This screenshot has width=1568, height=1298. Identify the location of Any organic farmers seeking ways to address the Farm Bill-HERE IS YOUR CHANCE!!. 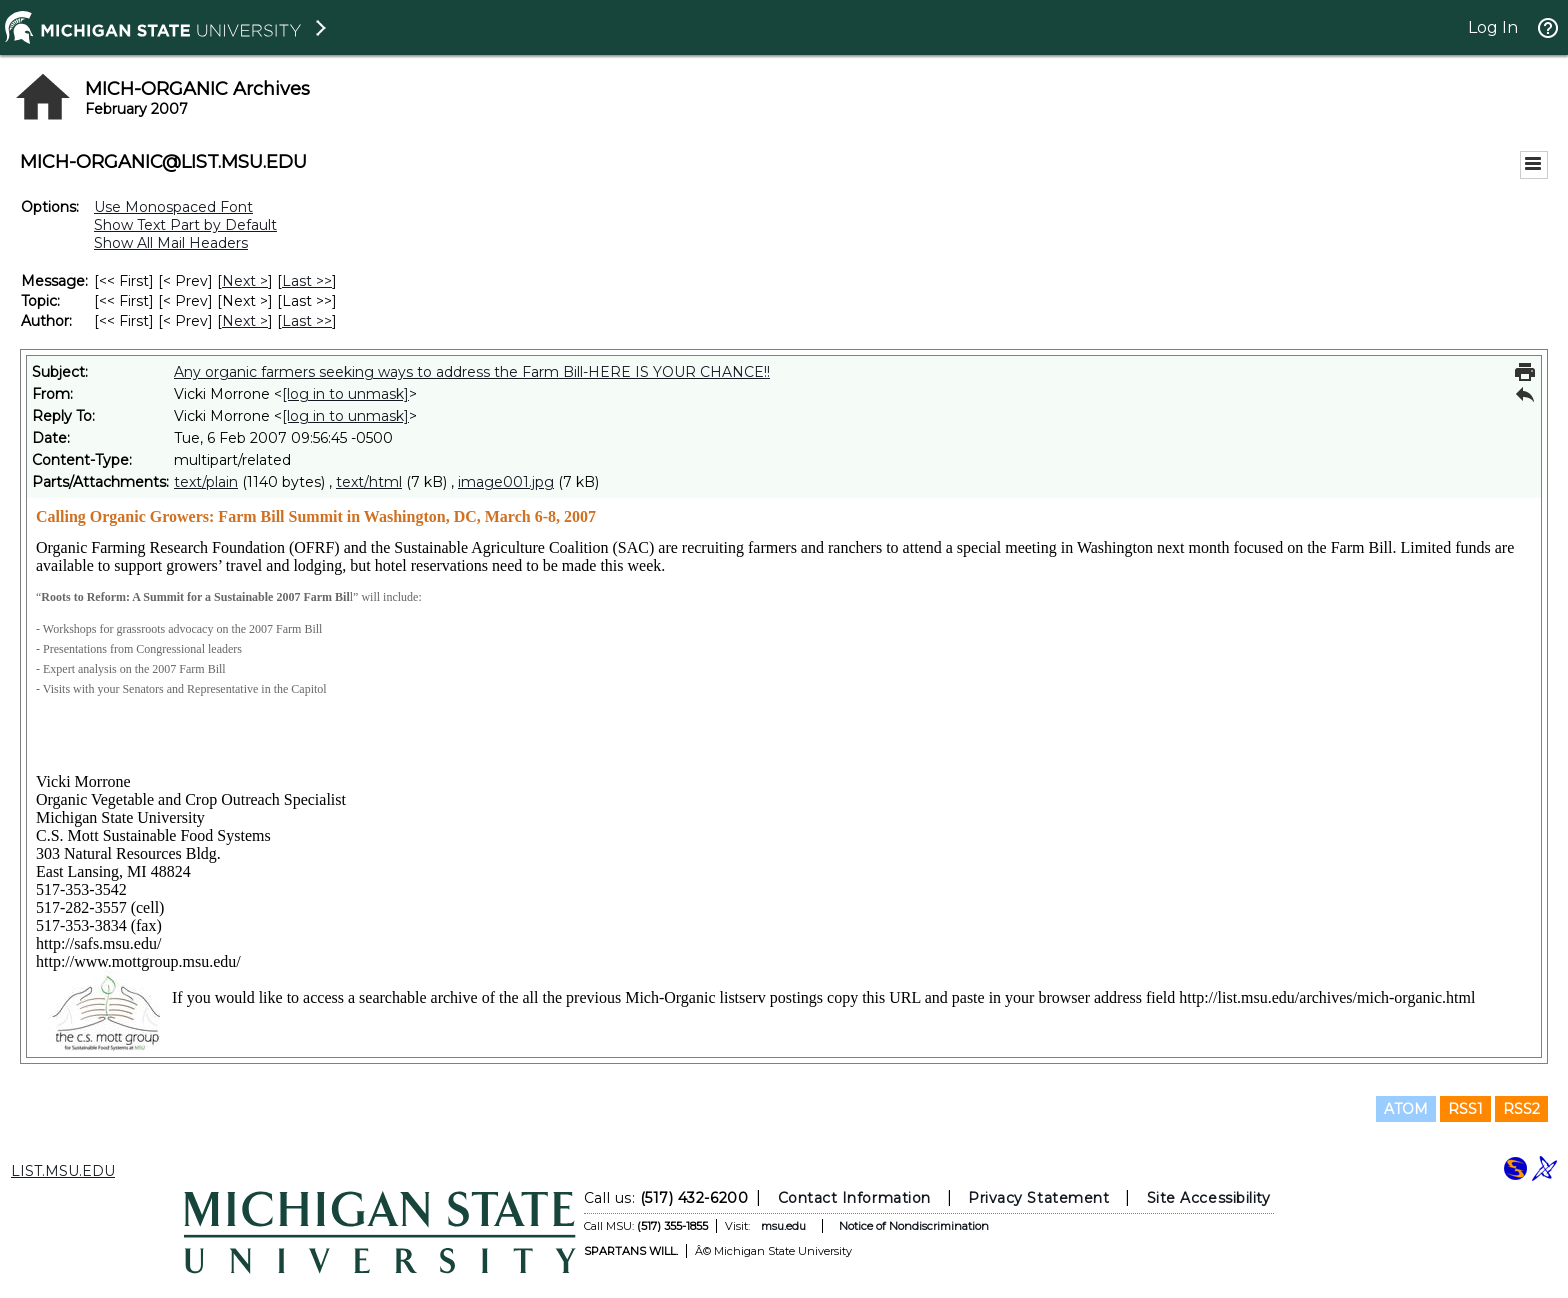
(472, 372).